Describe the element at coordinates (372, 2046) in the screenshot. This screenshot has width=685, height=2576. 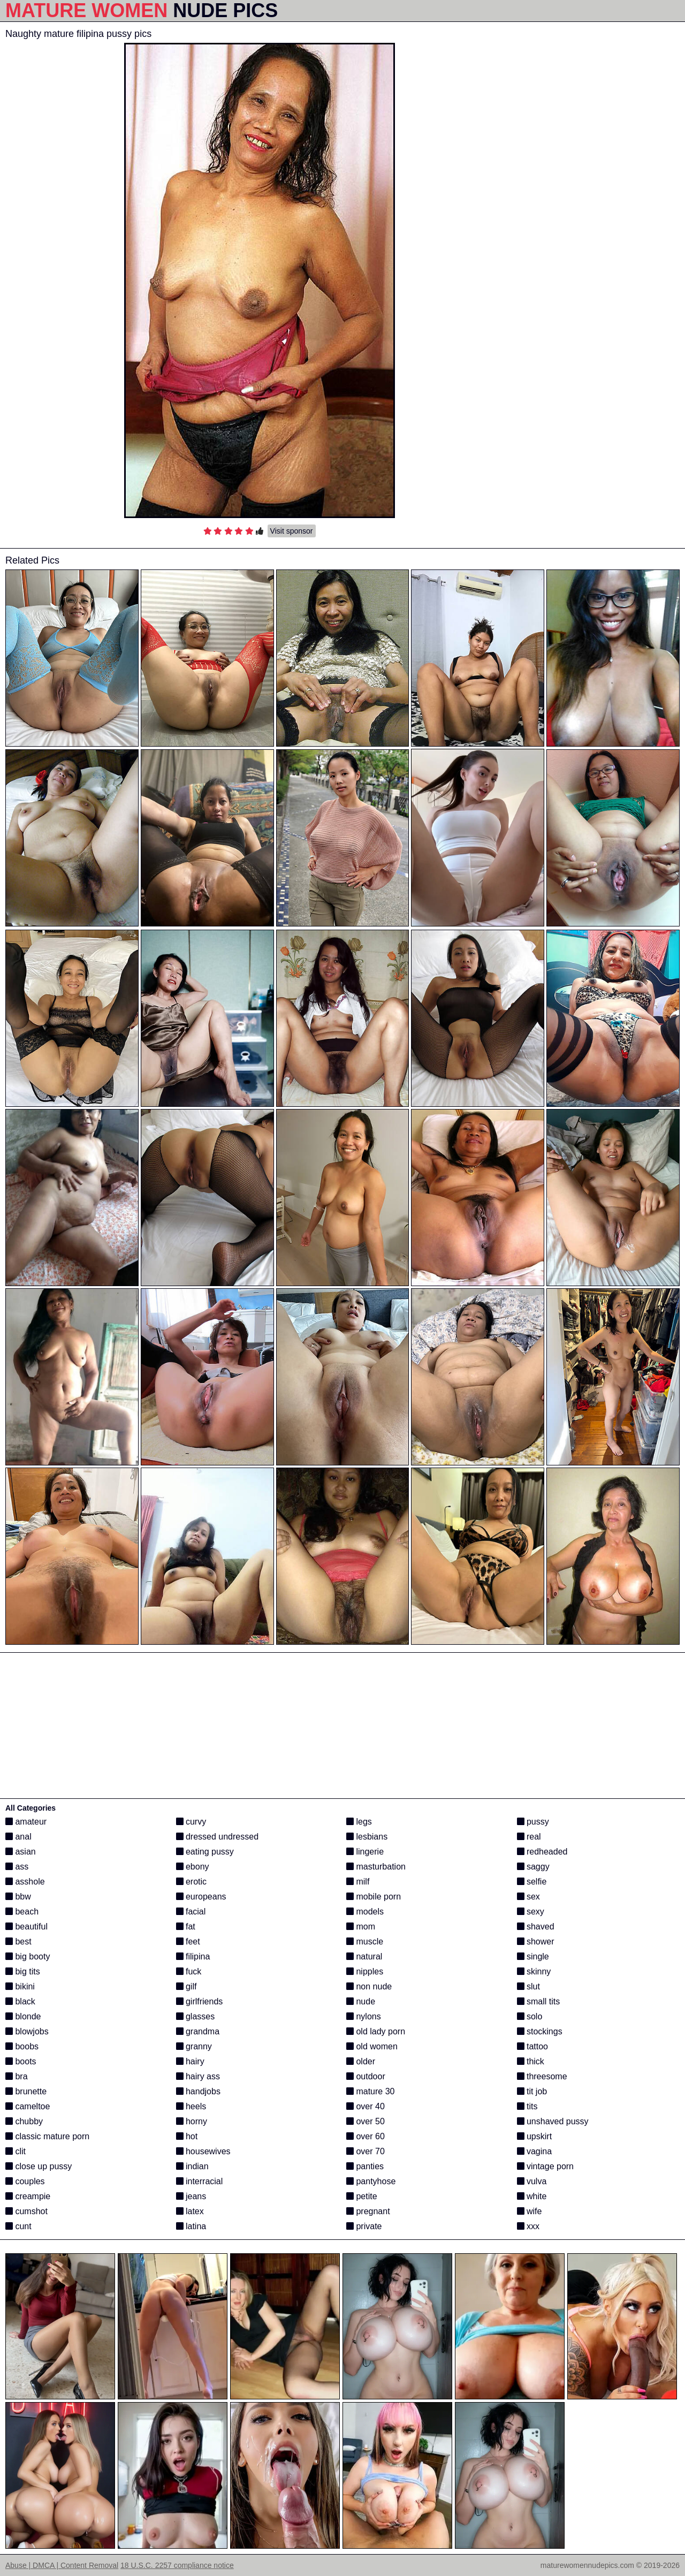
I see `old women` at that location.